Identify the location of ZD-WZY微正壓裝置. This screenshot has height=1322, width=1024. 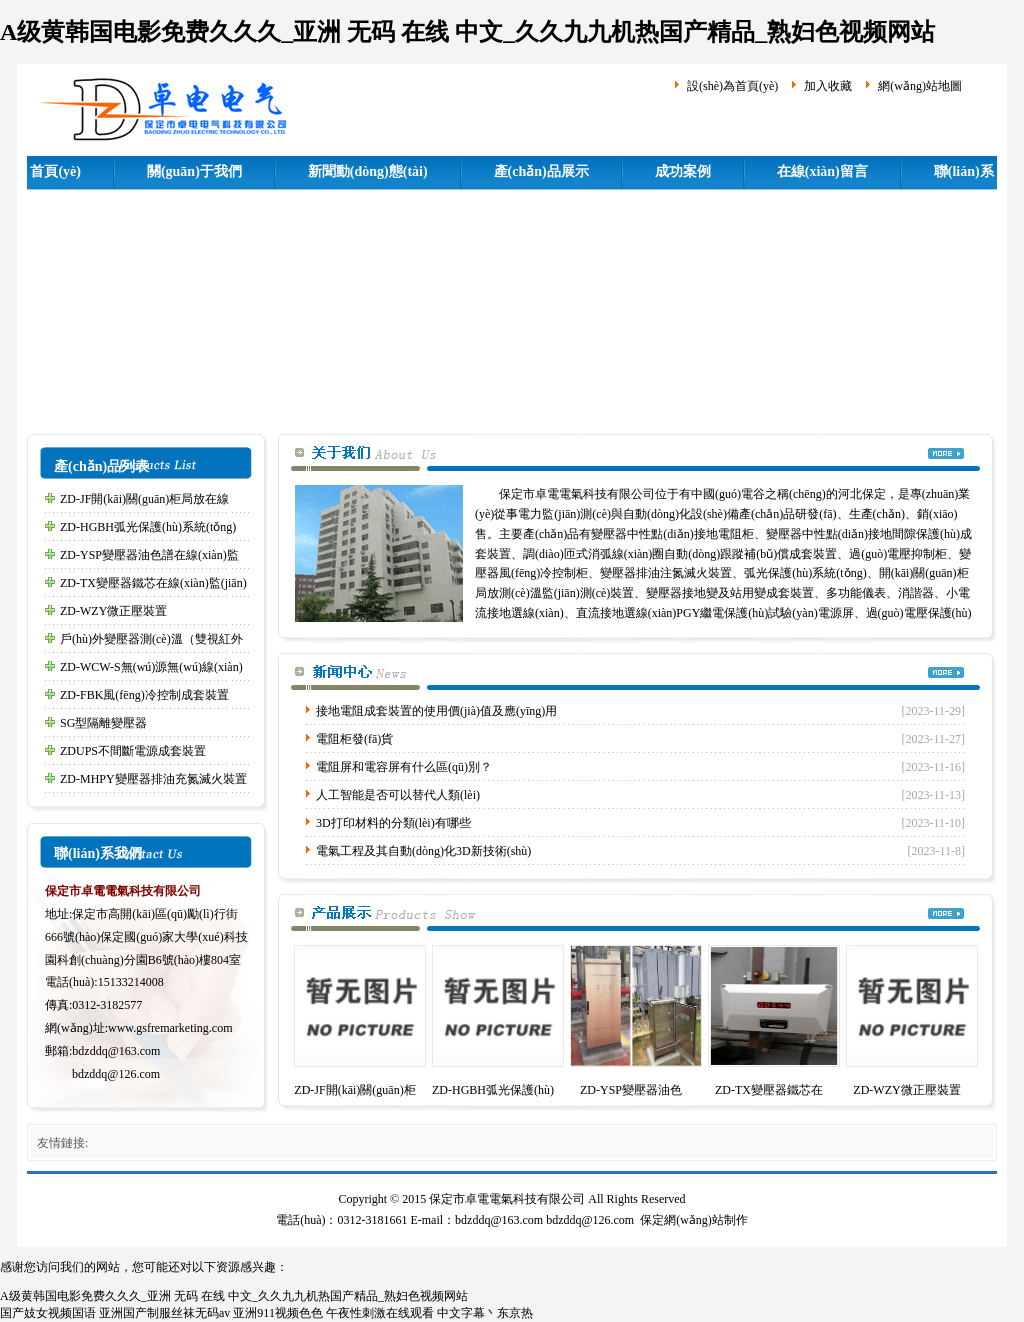
(113, 611).